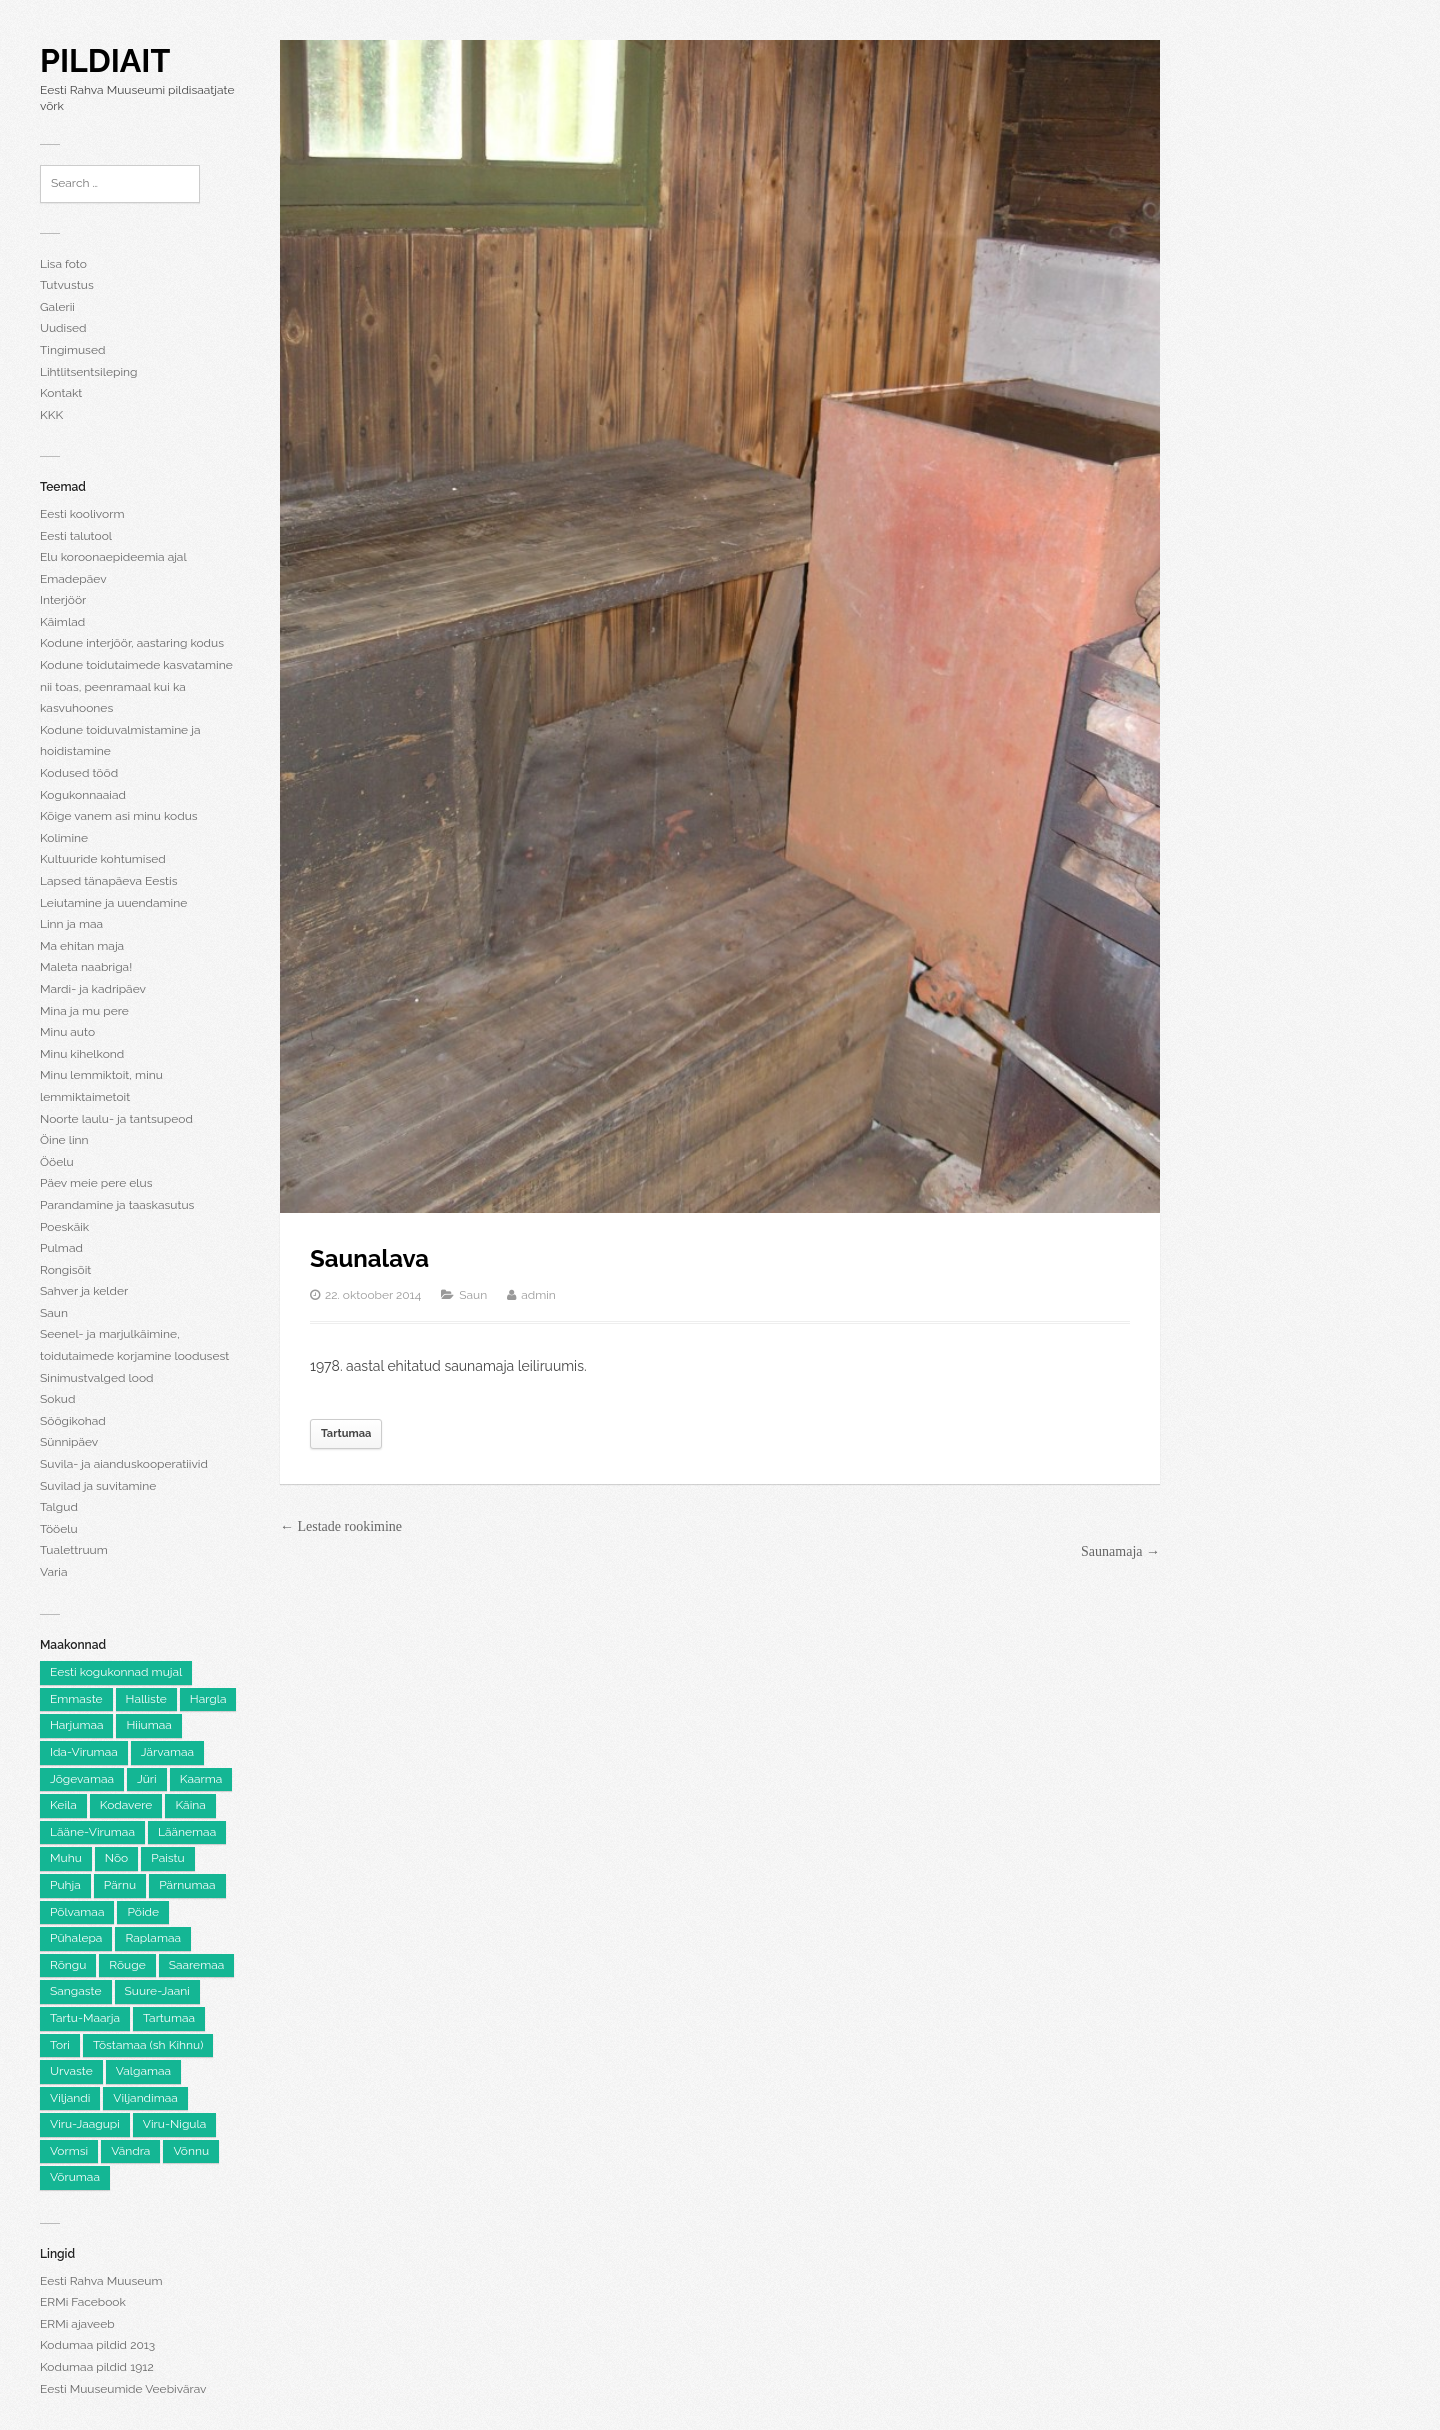  Describe the element at coordinates (167, 1752) in the screenshot. I see `Järvamaa [Järvamaa (105 elementi)]` at that location.